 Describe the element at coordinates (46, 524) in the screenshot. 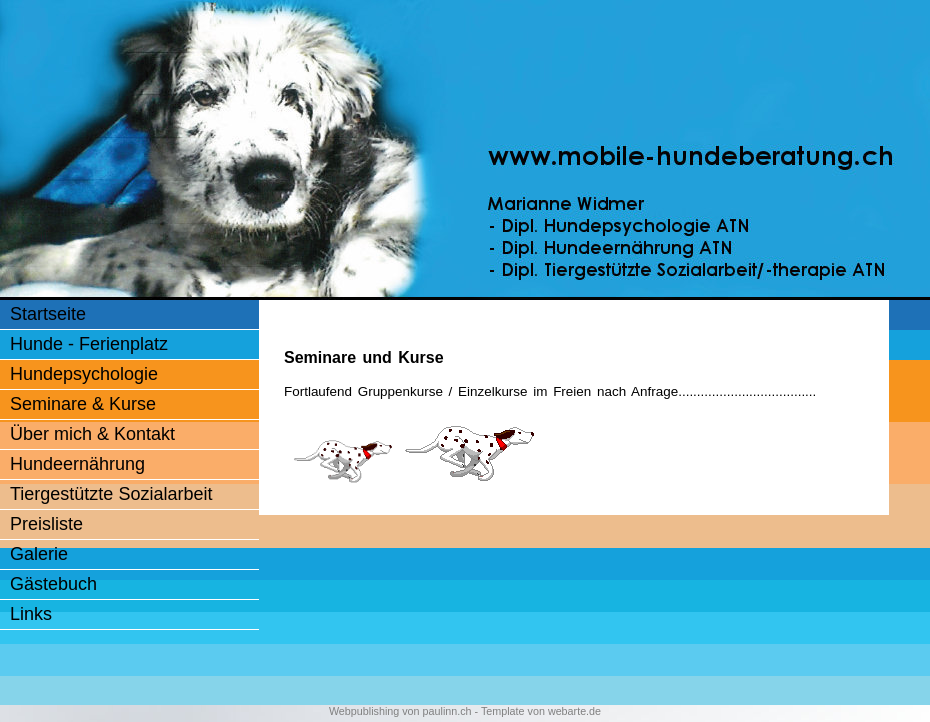

I see `Preisliste` at that location.